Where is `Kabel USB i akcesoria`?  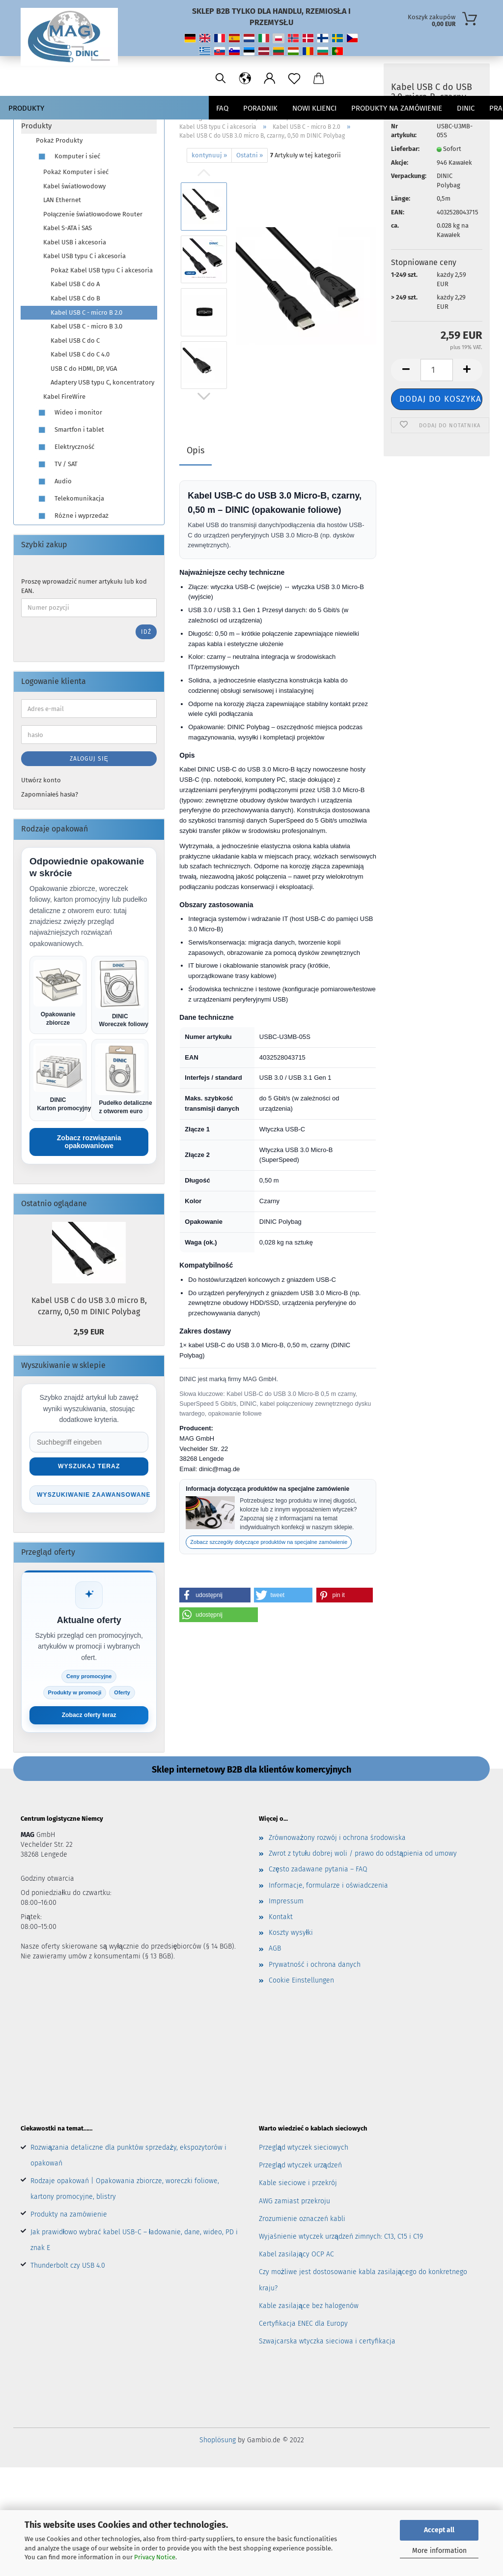 Kabel USB i akcesoria is located at coordinates (74, 242).